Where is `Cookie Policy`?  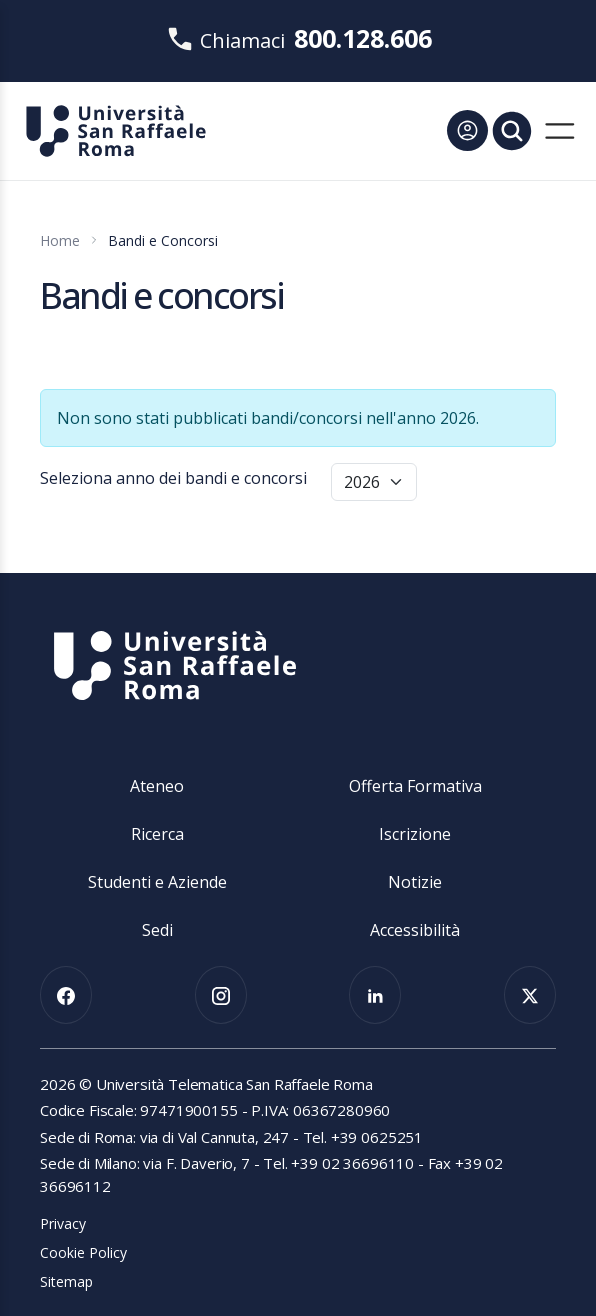 Cookie Policy is located at coordinates (83, 1252).